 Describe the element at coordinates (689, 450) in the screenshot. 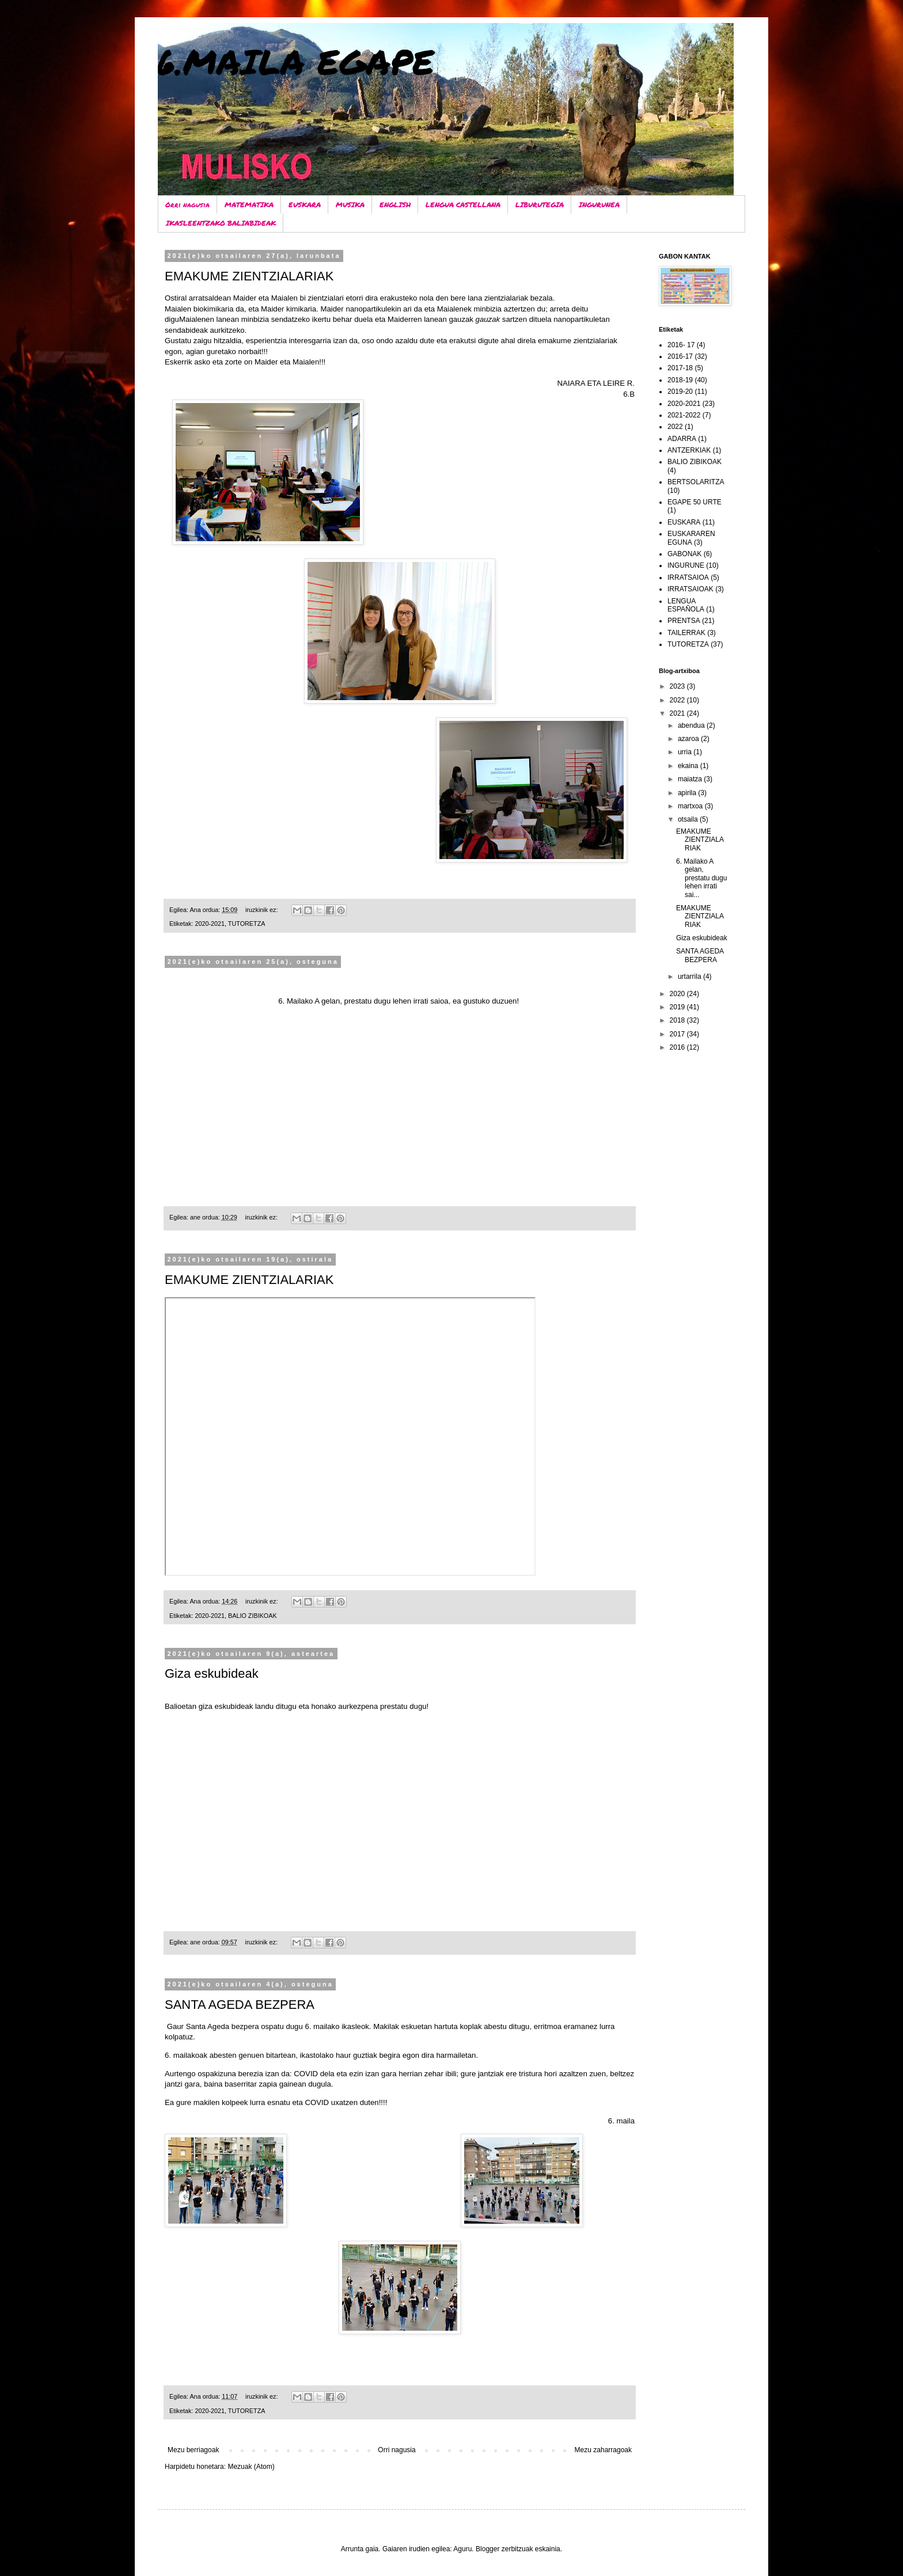

I see `ANTZERKIAK` at that location.